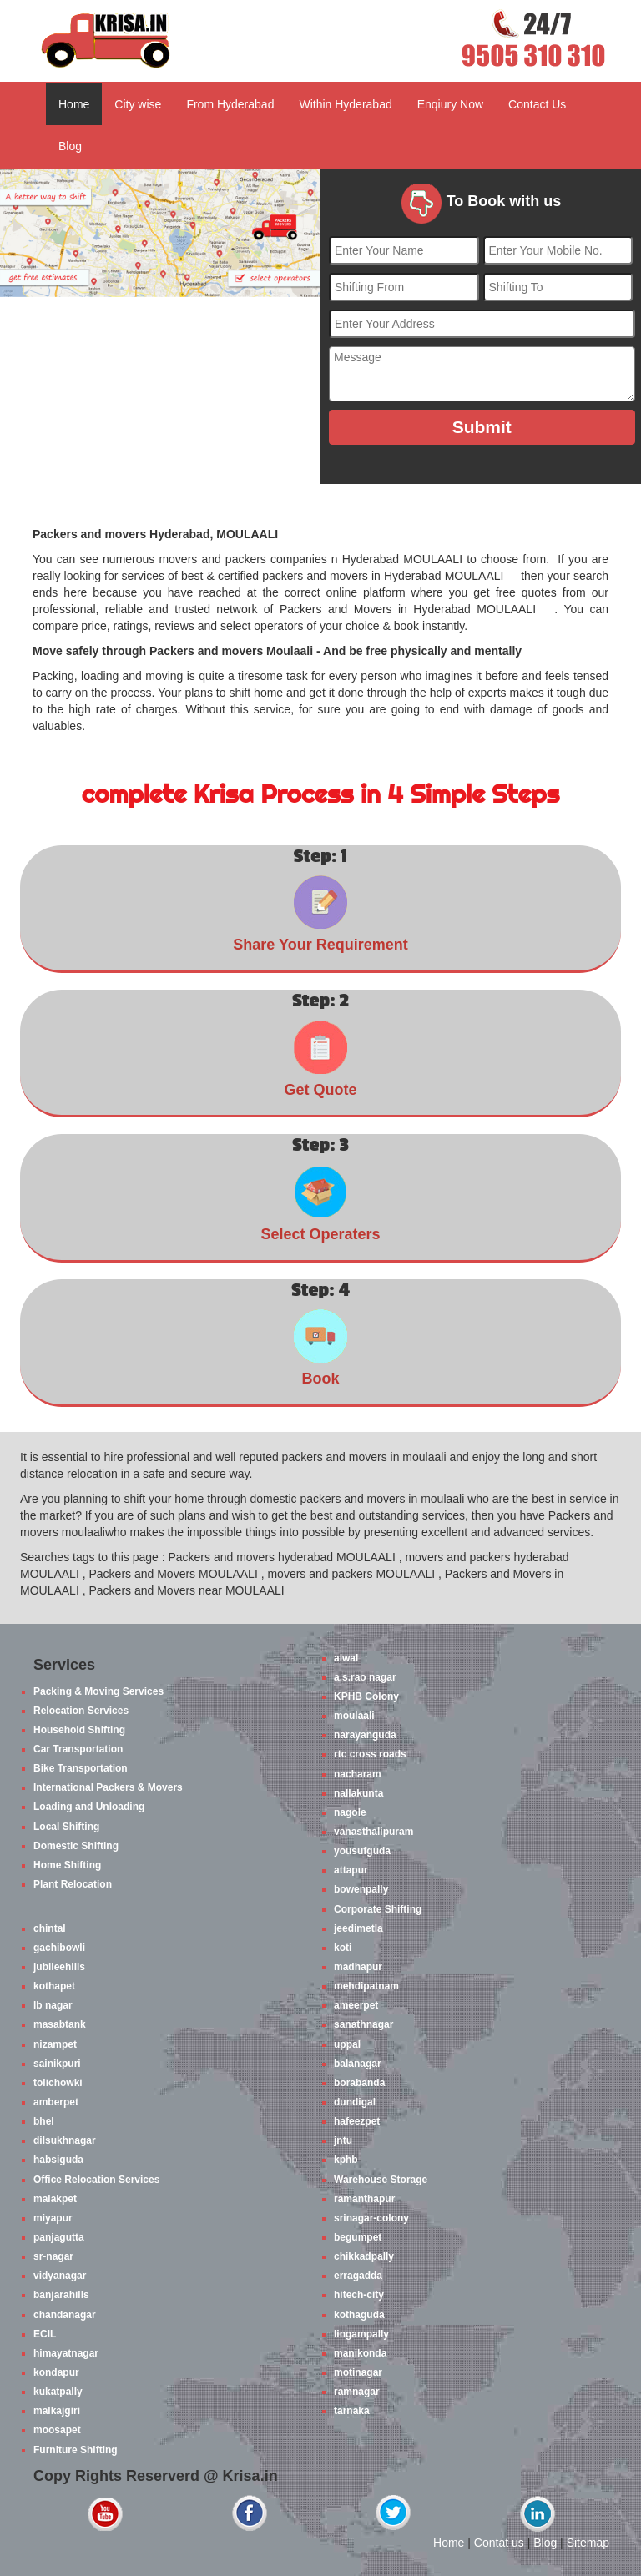 The height and width of the screenshot is (2576, 641). What do you see at coordinates (58, 2083) in the screenshot?
I see `tolichowki` at bounding box center [58, 2083].